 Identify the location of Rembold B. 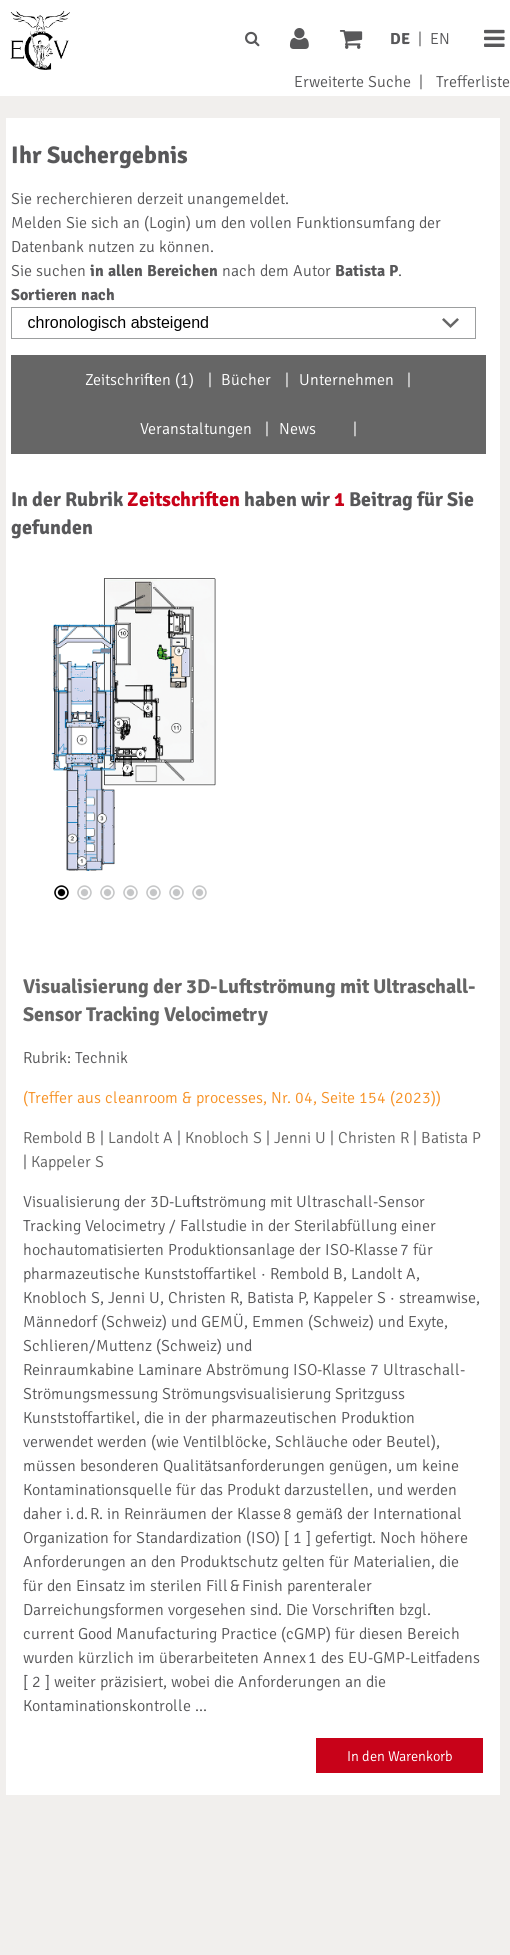
(59, 1138).